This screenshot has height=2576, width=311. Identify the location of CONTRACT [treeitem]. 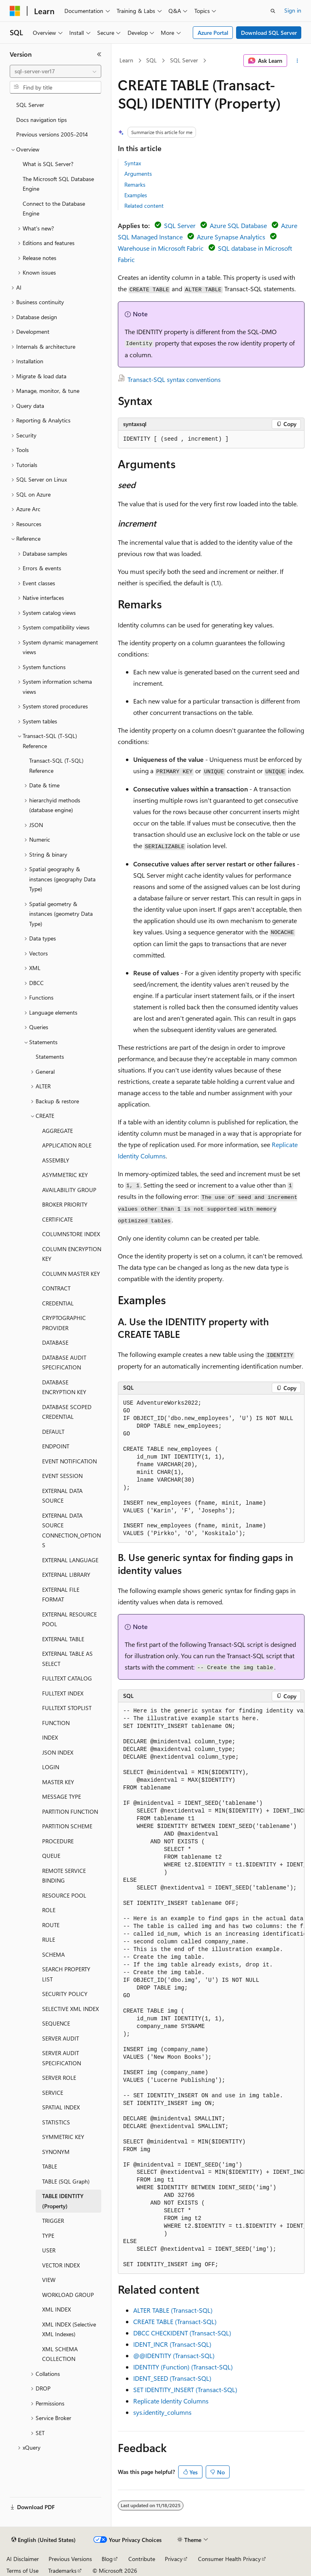
(56, 1288).